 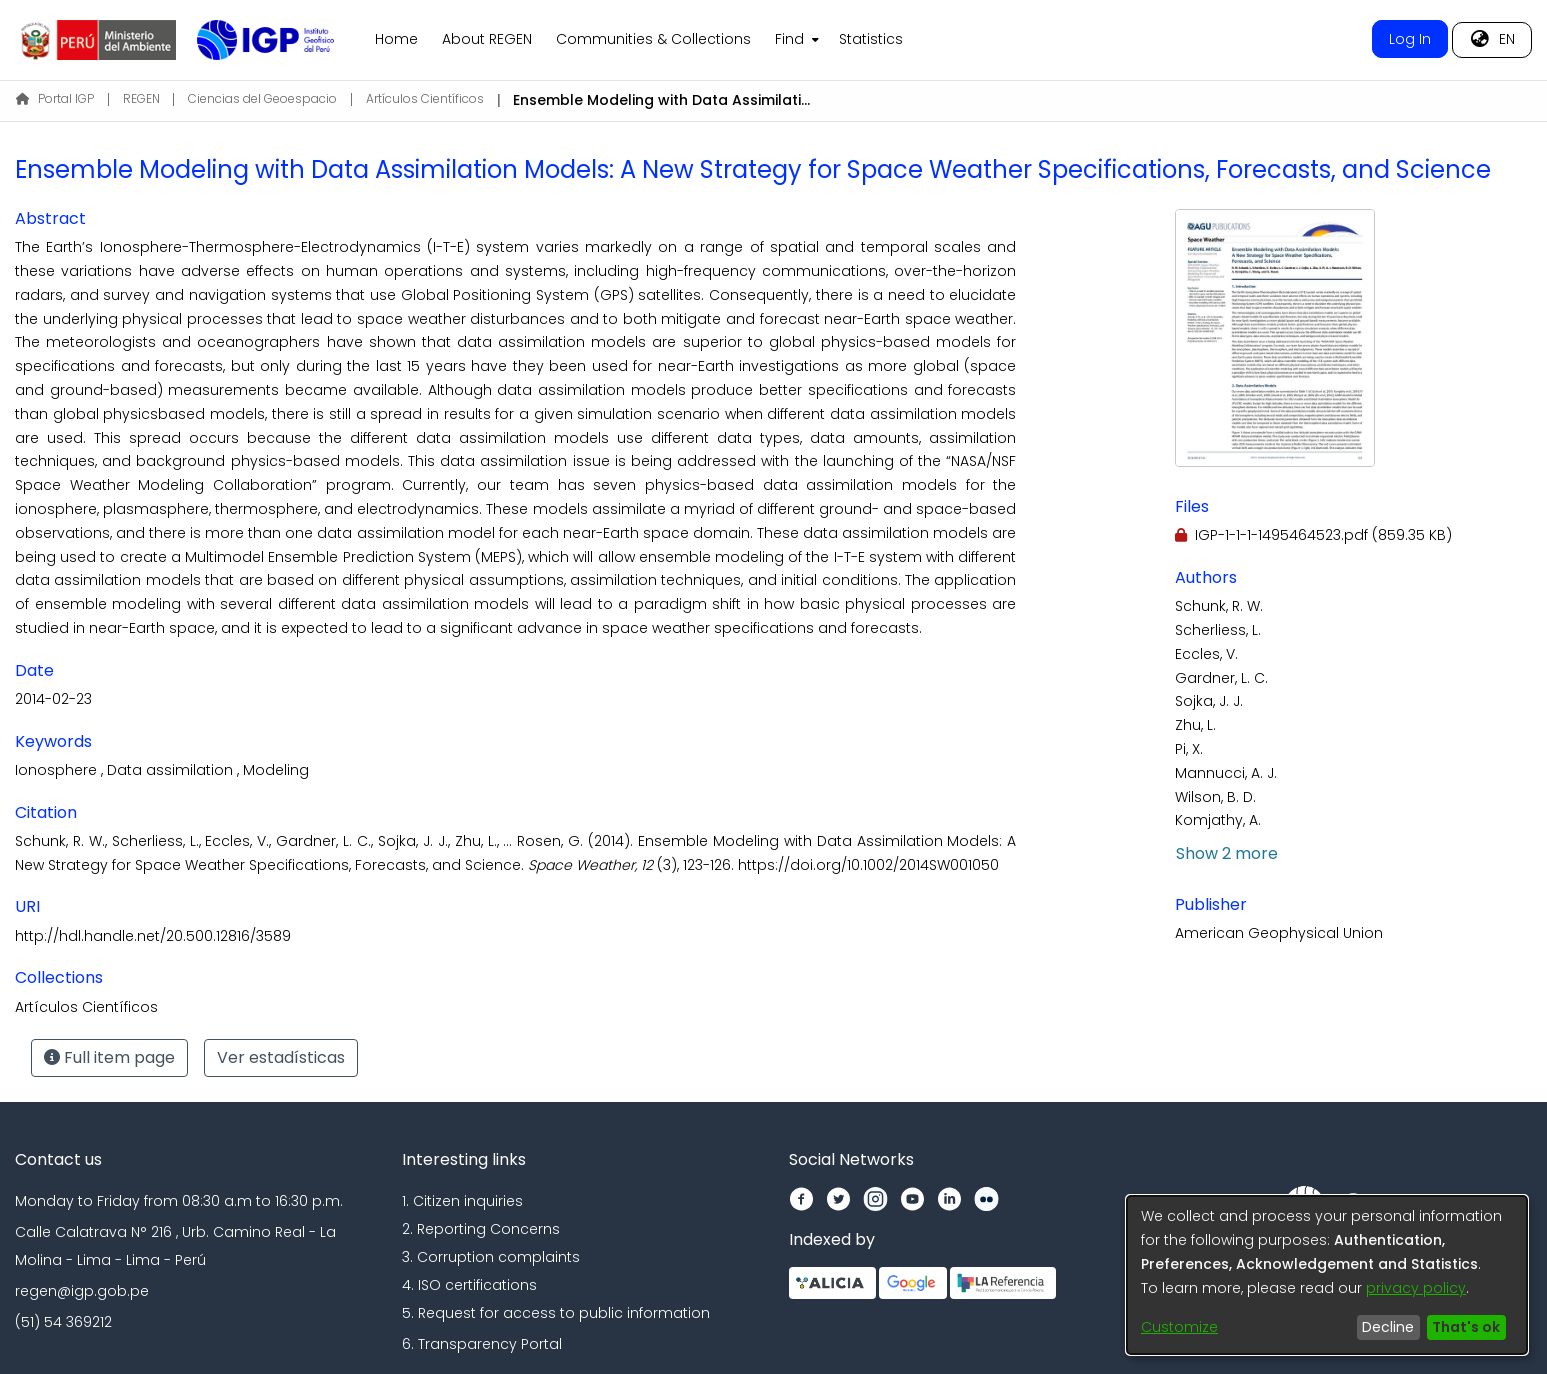 What do you see at coordinates (491, 1257) in the screenshot?
I see `3. Corruption complaints` at bounding box center [491, 1257].